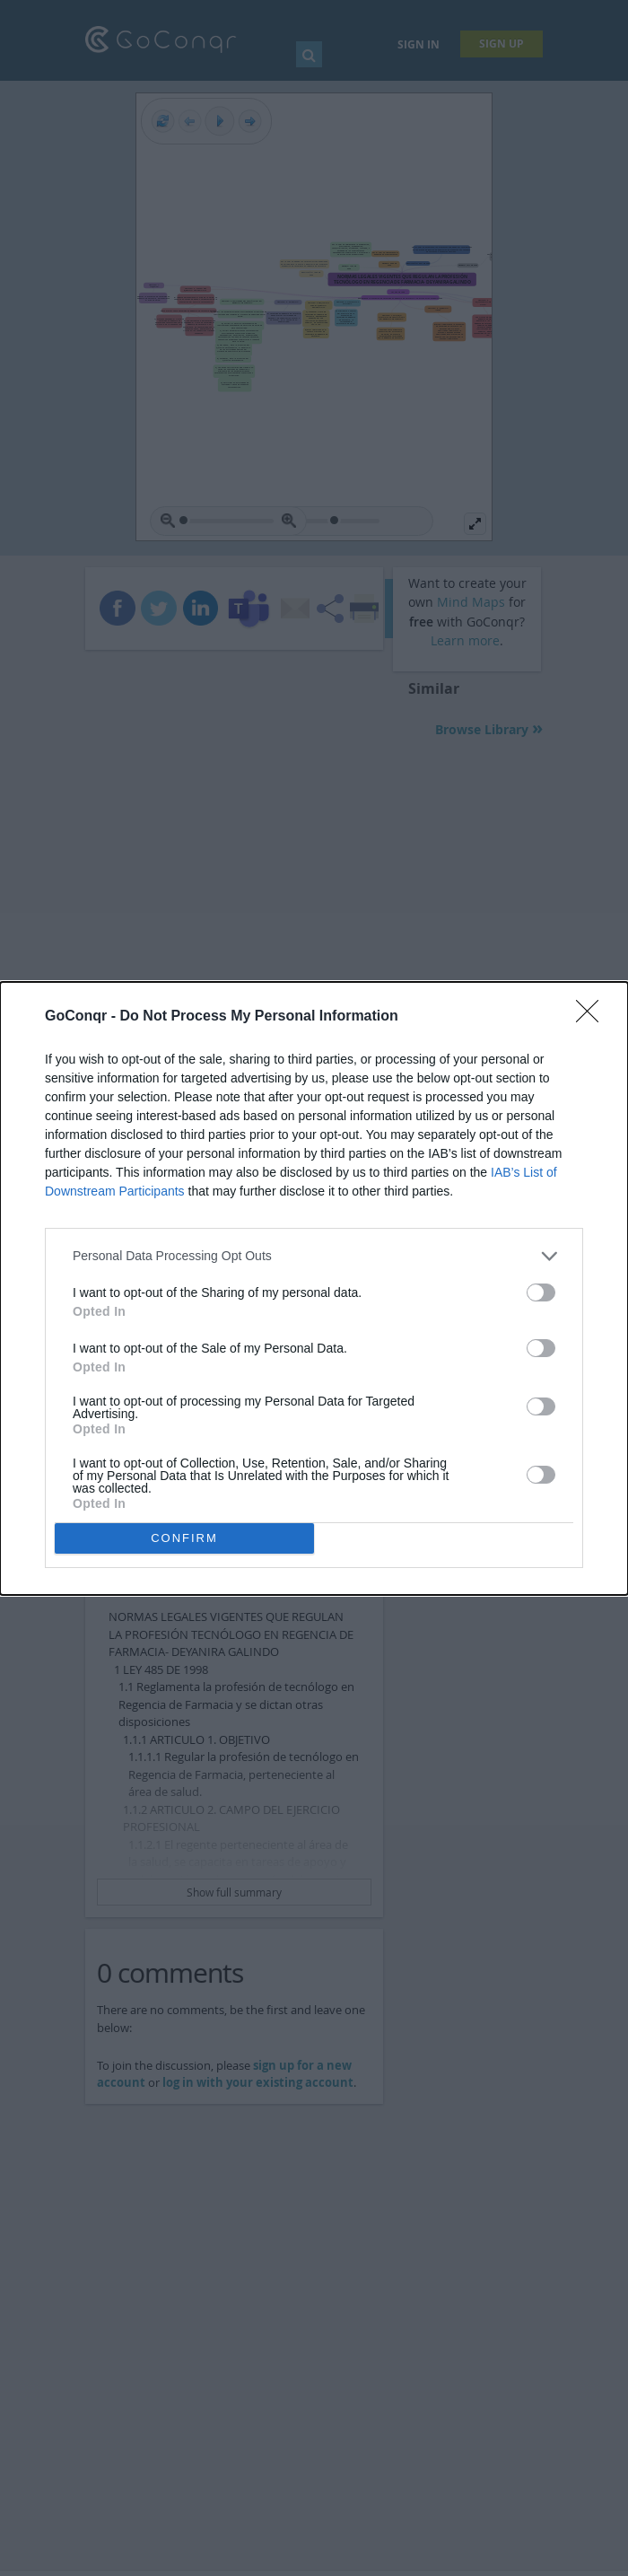 The width and height of the screenshot is (628, 2576). I want to click on CONFIRM, so click(184, 1538).